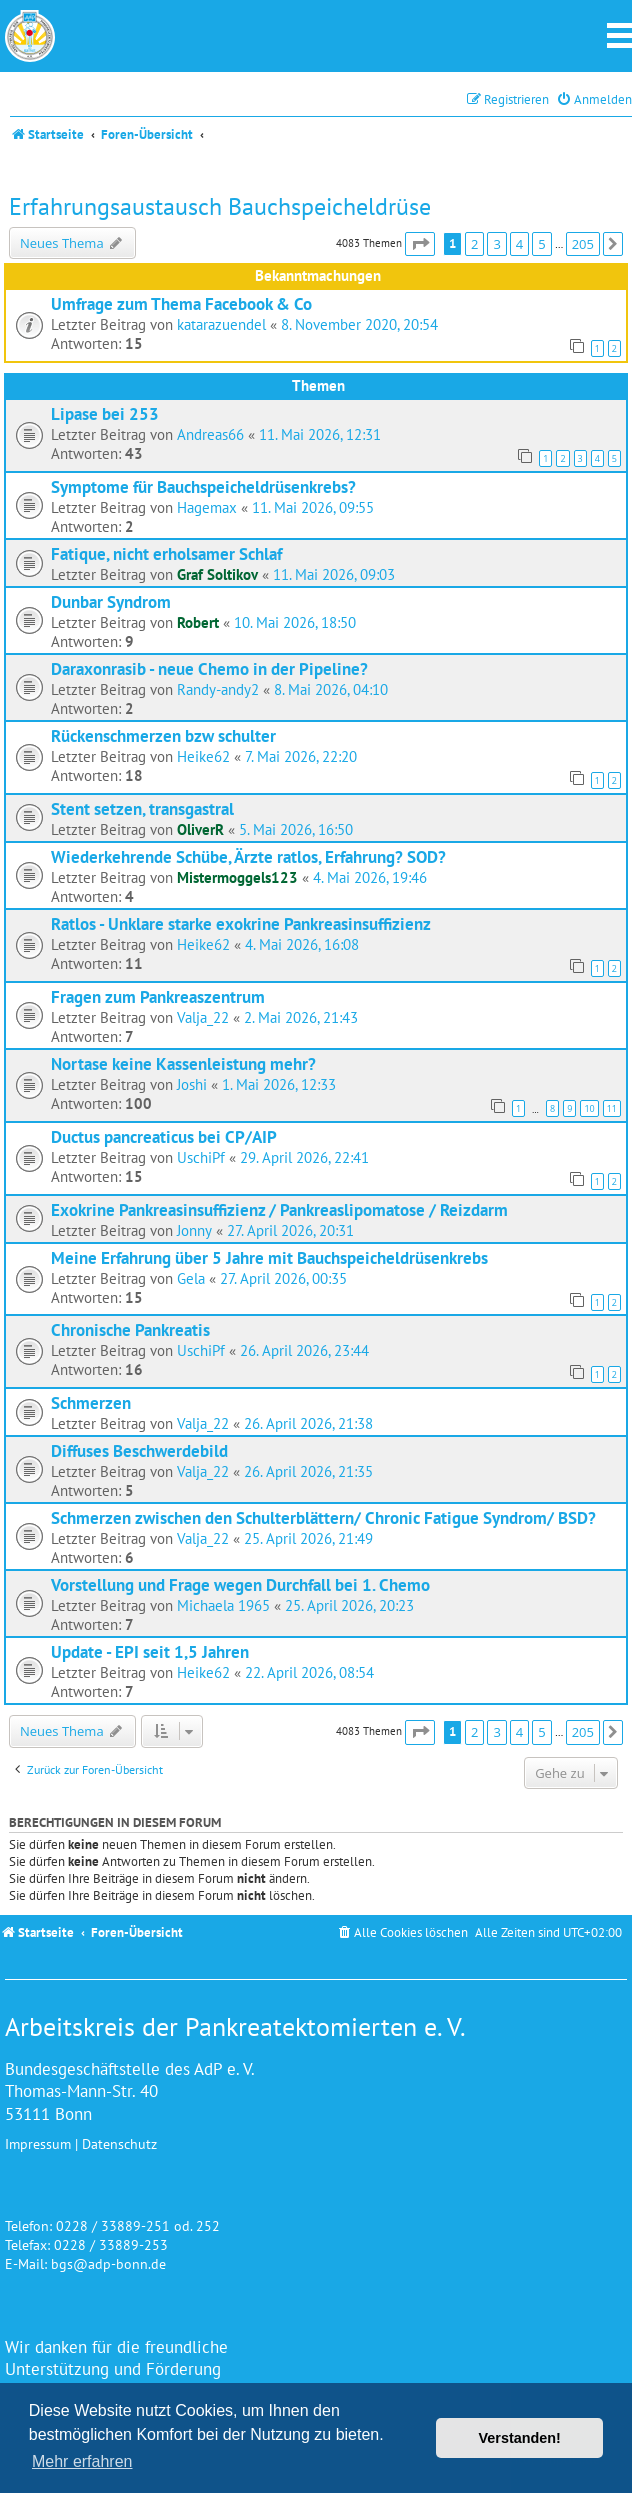 The height and width of the screenshot is (2493, 632). I want to click on Verstanden! [button], so click(520, 2438).